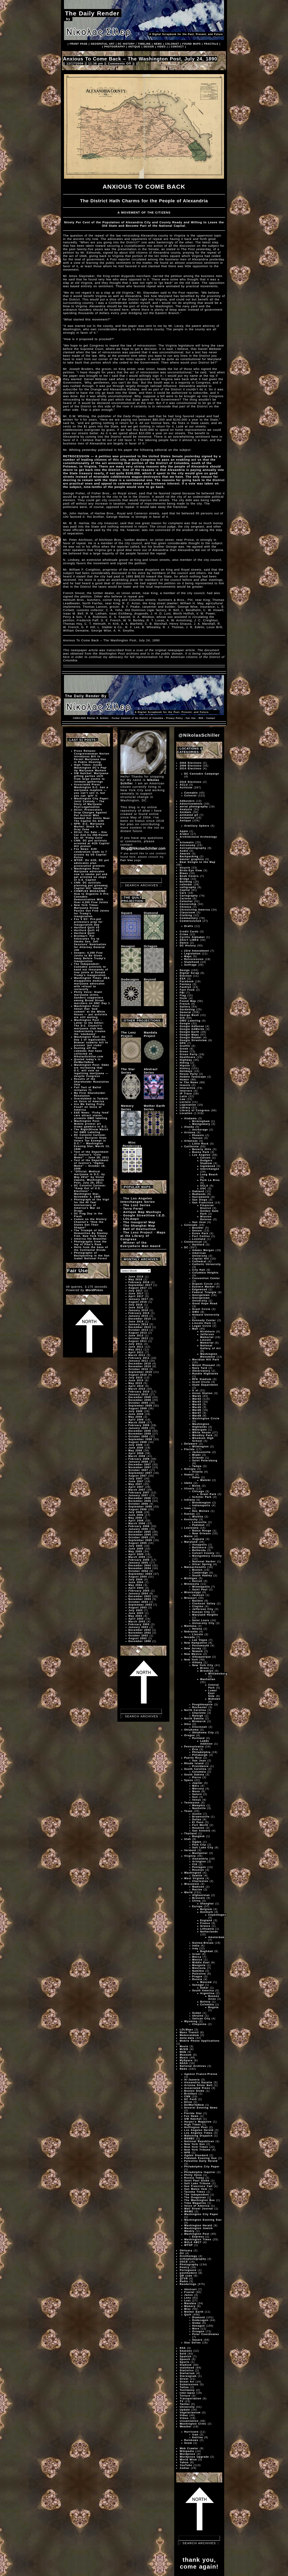  I want to click on The Los Angeles Interchanges Series, so click(137, 1200).